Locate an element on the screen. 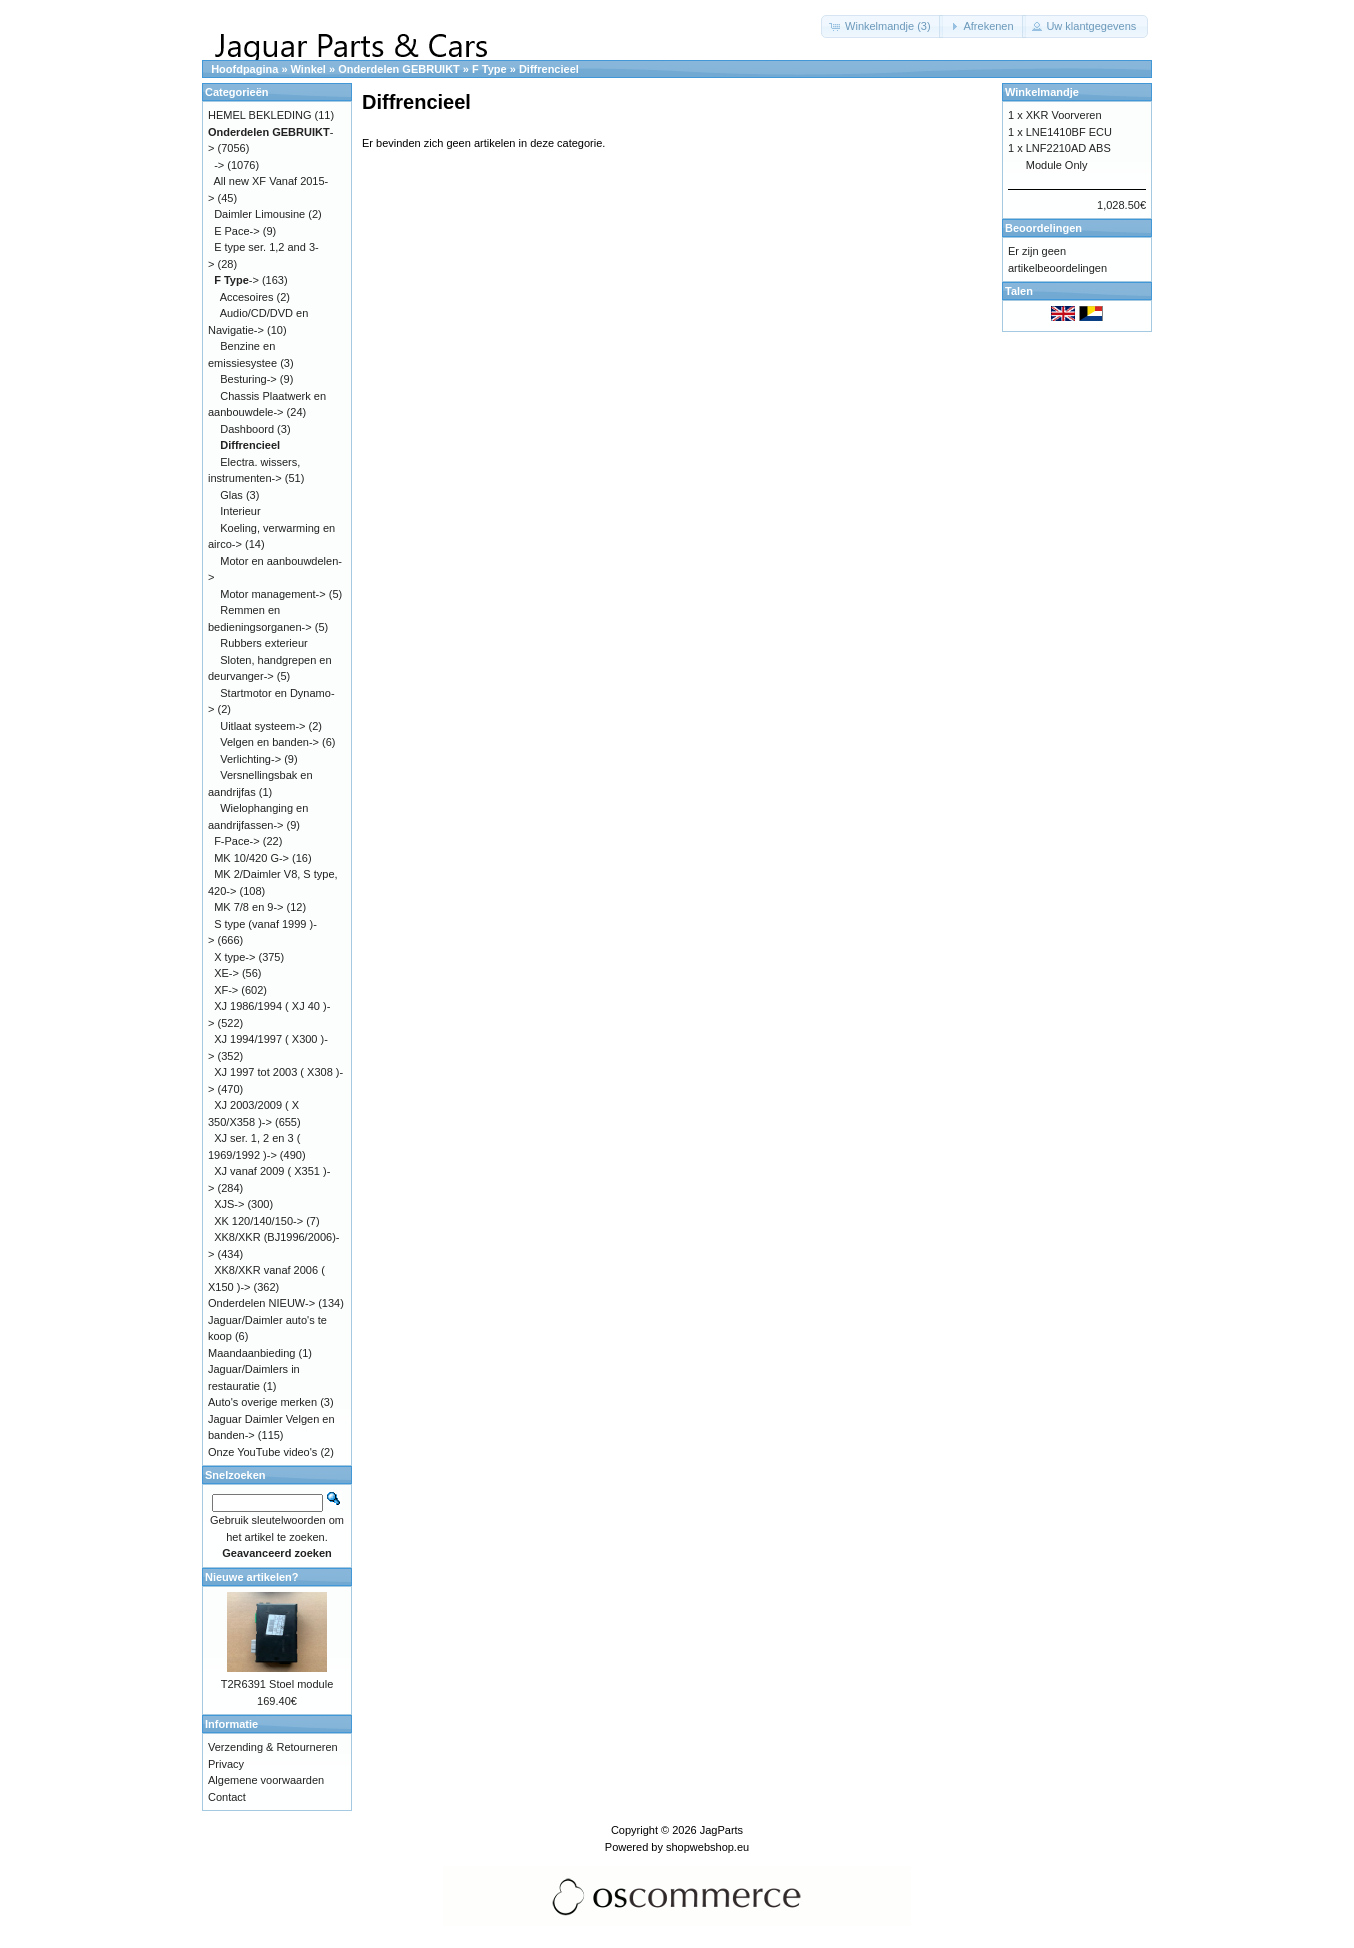  JagParts is located at coordinates (721, 1830).